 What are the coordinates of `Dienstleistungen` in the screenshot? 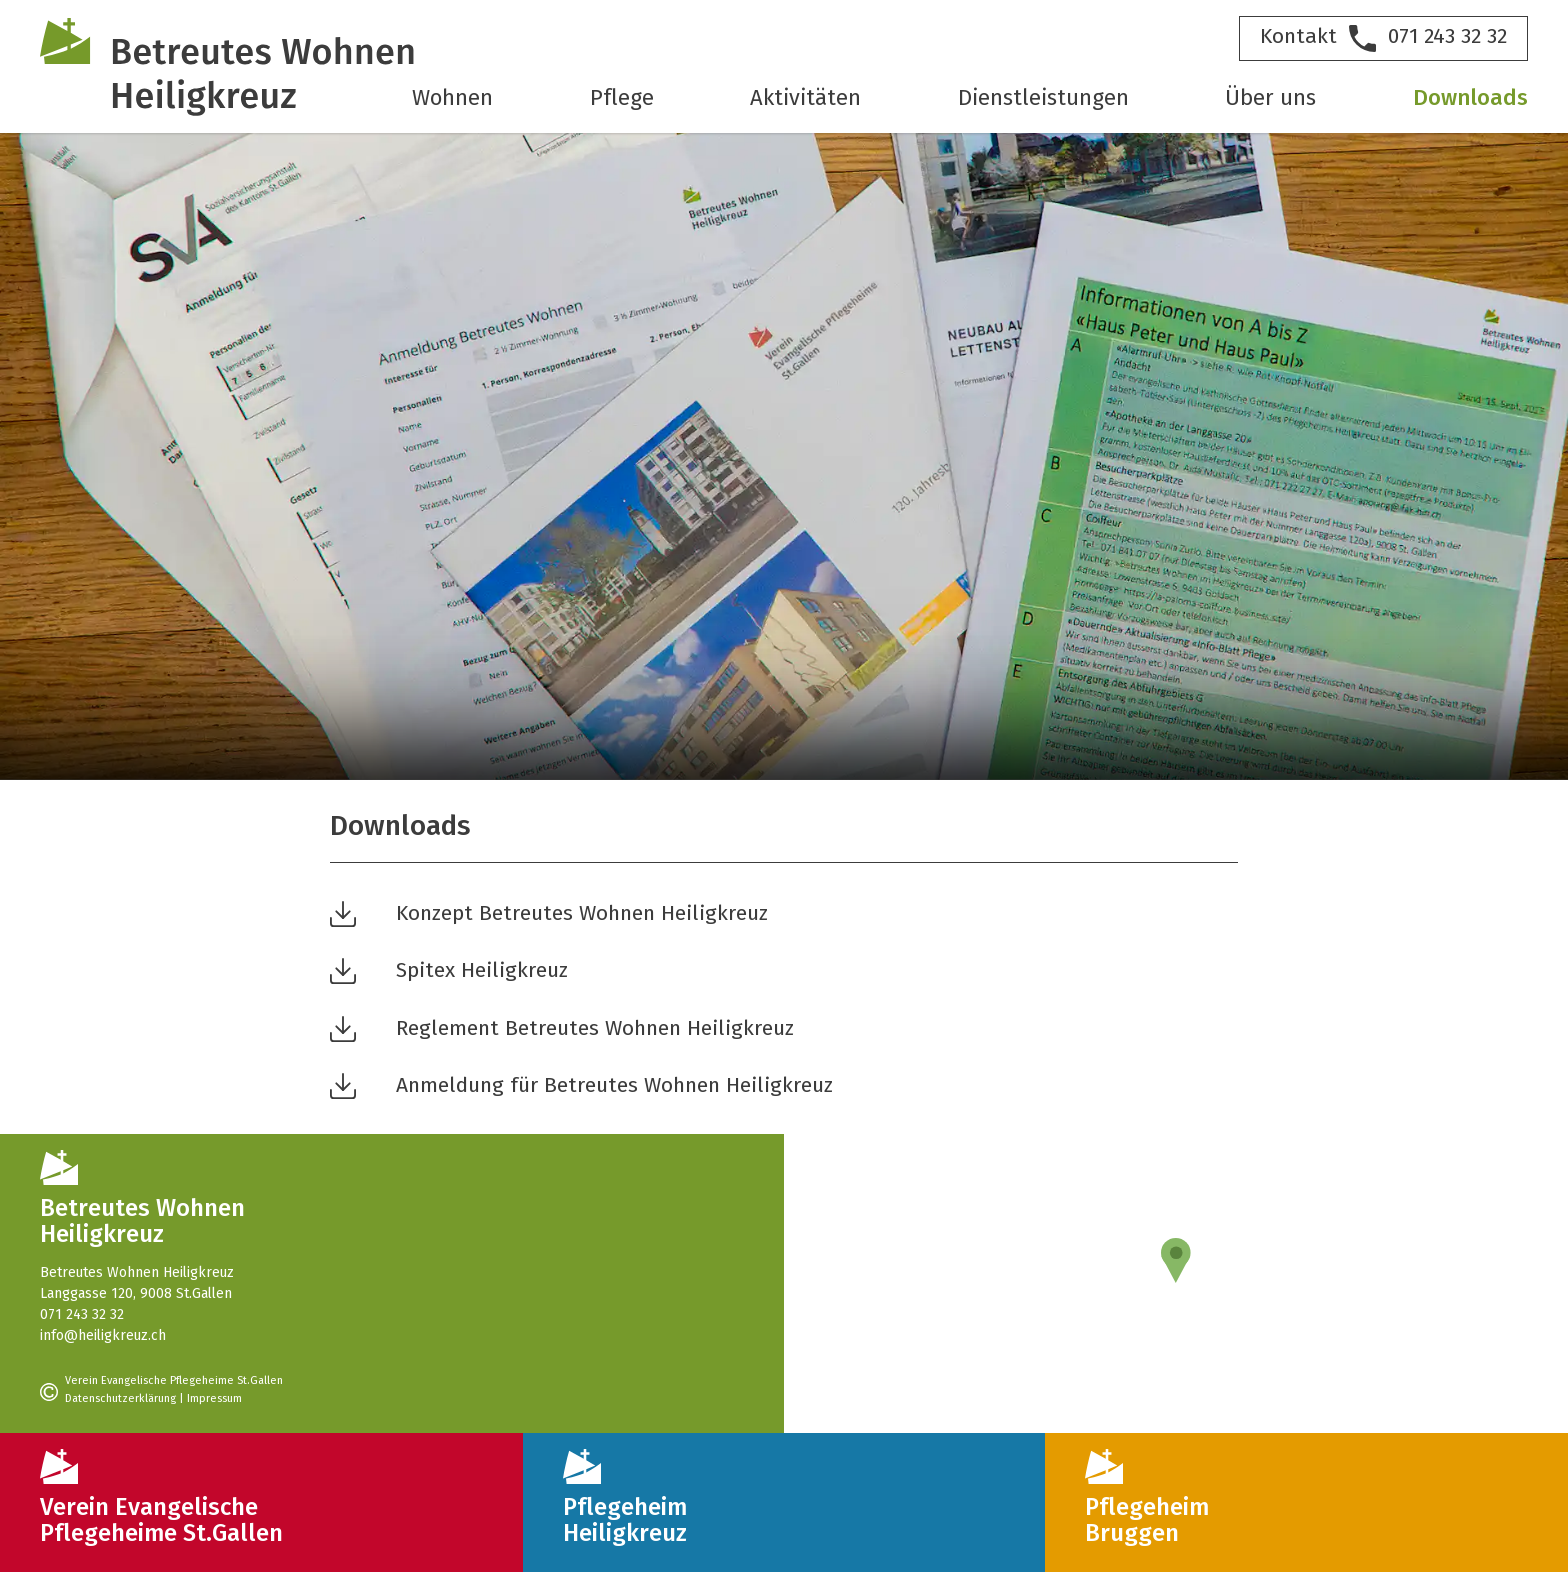 It's located at (1043, 99).